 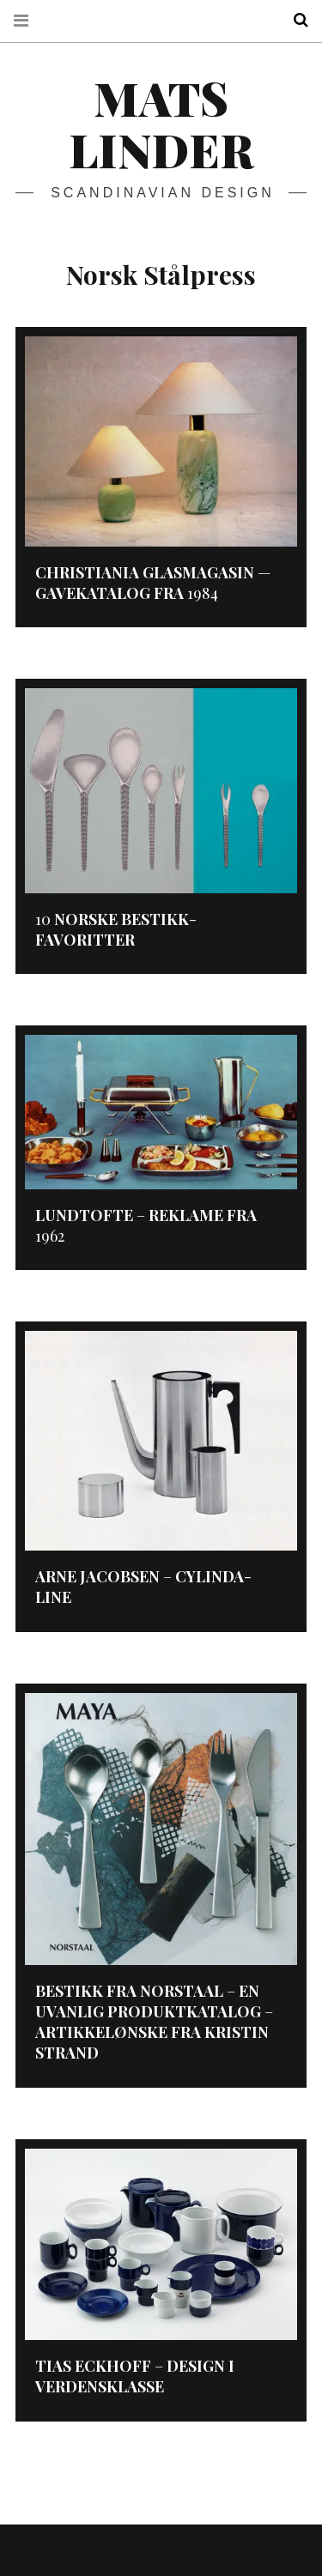 I want to click on Mats Linder, so click(x=161, y=123).